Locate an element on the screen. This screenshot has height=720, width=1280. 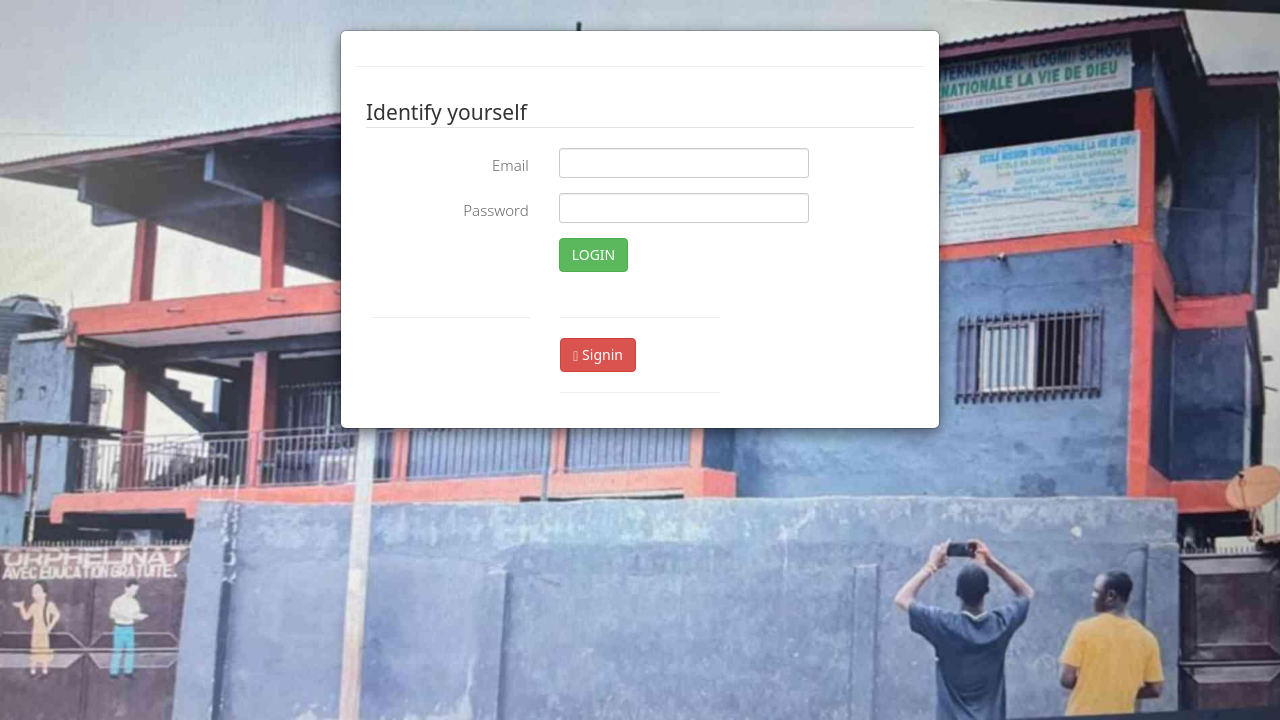
Signin is located at coordinates (598, 354).